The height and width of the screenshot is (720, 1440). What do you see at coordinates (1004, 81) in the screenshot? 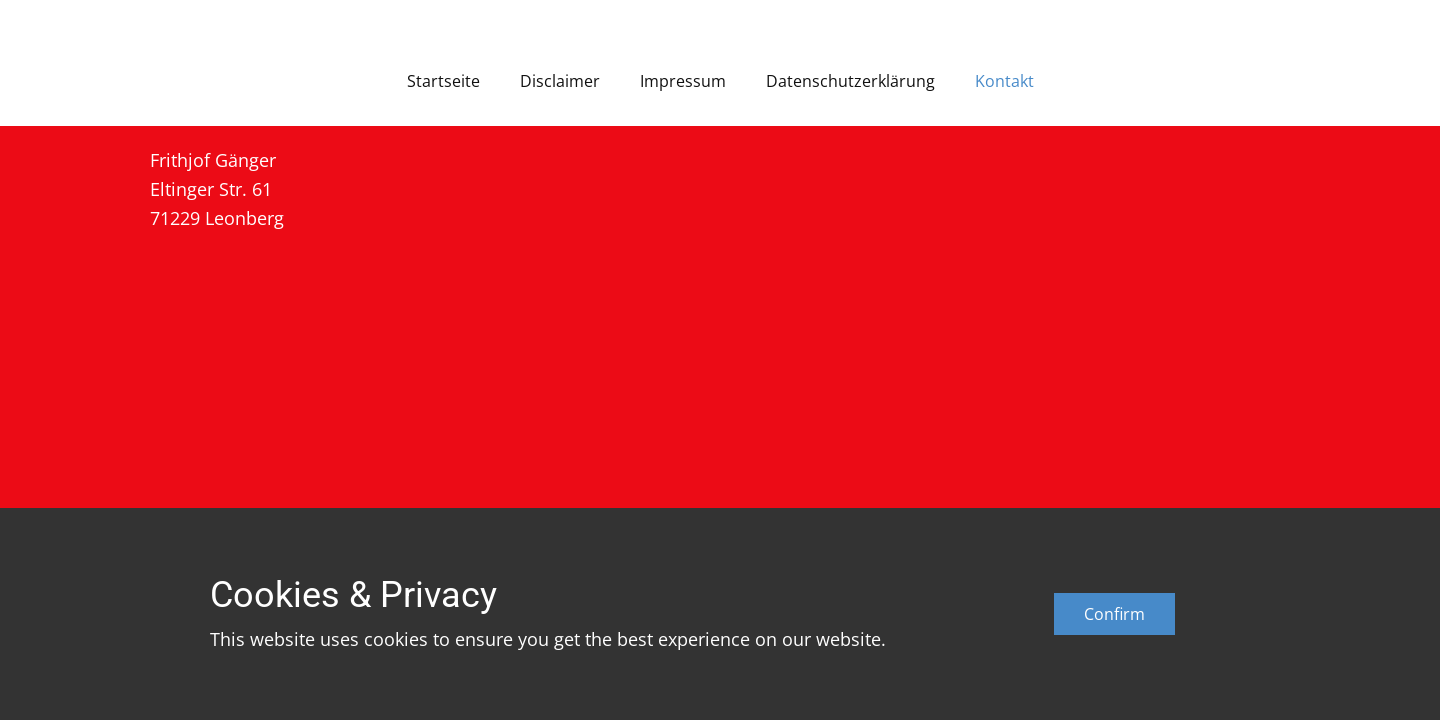
I see `Kontakt [menuitem]` at bounding box center [1004, 81].